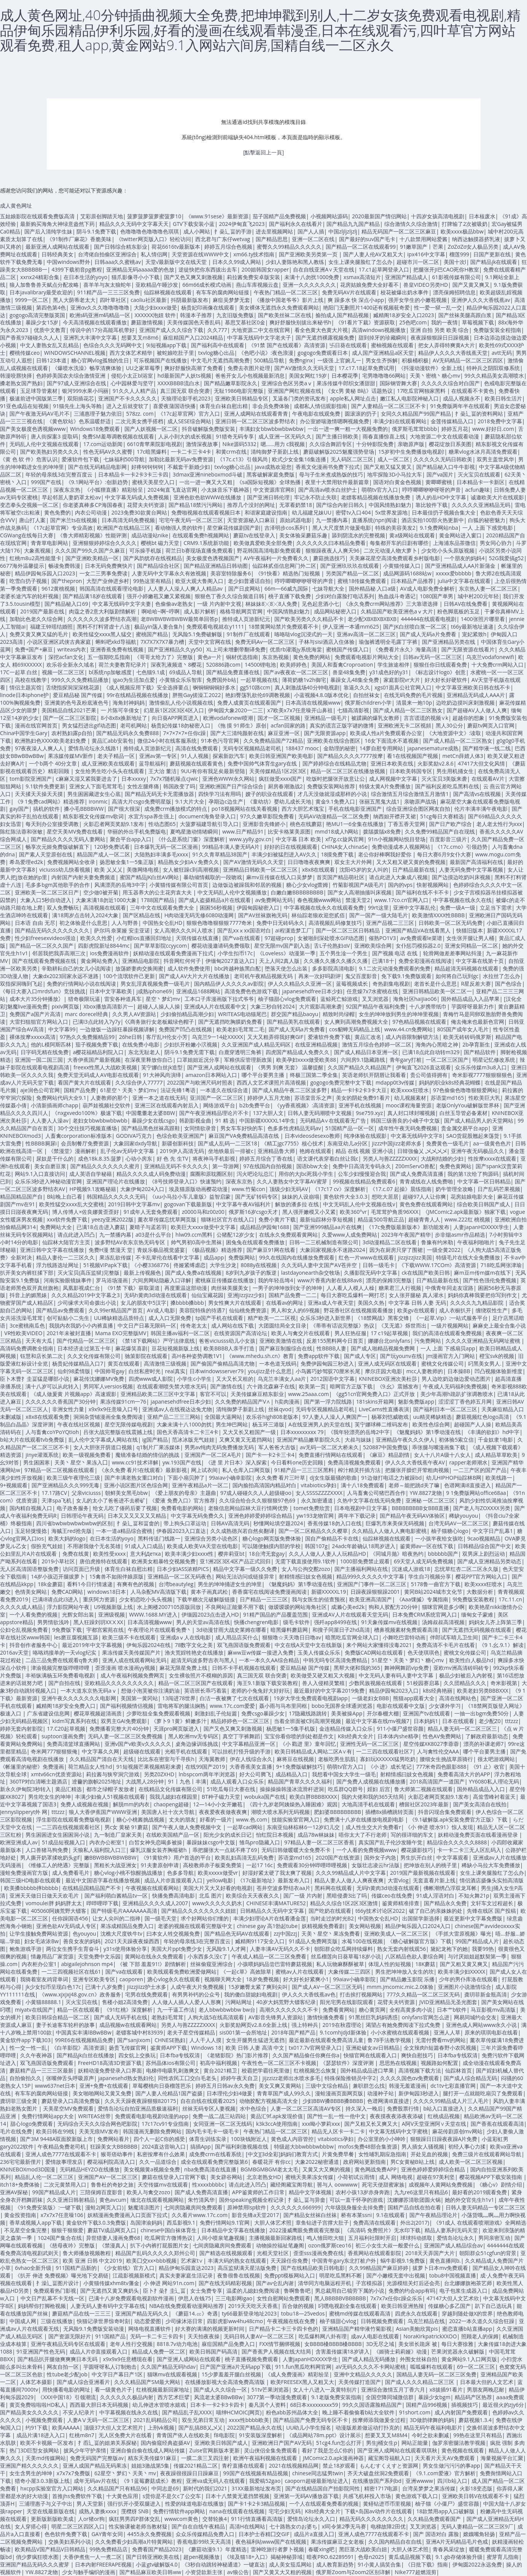 This screenshot has height=2576, width=527. What do you see at coordinates (445, 466) in the screenshot?
I see `国产精品秘入口牛牛影视` at bounding box center [445, 466].